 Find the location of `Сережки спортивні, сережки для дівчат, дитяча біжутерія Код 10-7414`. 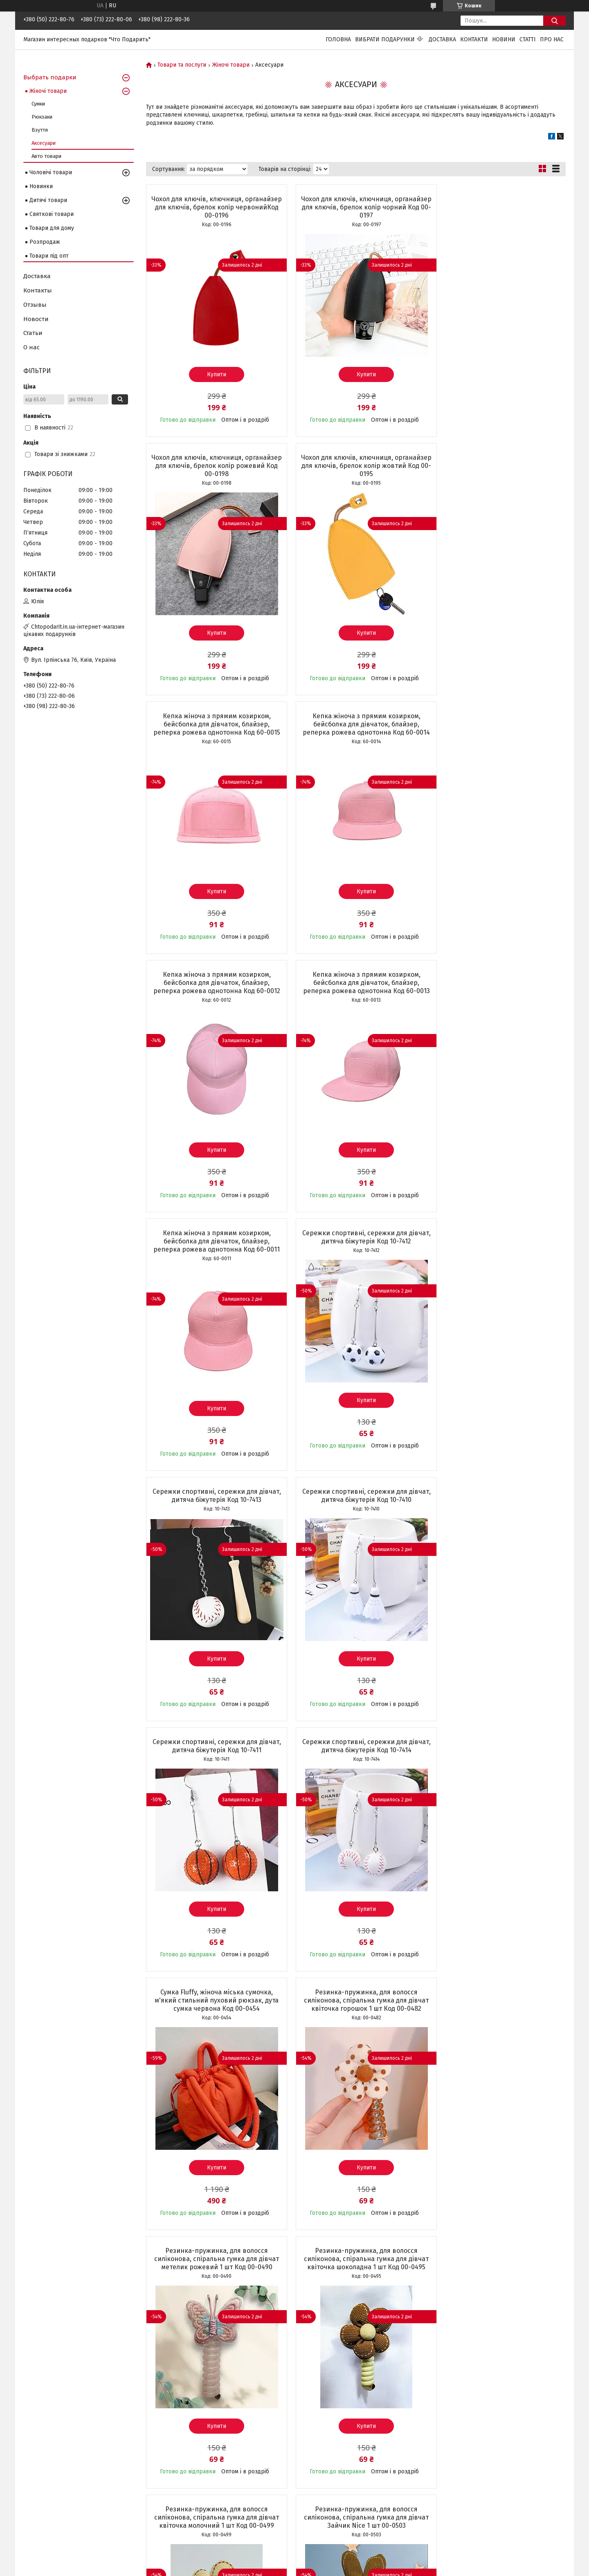

Сережки спортивні, сережки для дівчат, дитяча біжутерія Код 10-7414 is located at coordinates (355, 1245).